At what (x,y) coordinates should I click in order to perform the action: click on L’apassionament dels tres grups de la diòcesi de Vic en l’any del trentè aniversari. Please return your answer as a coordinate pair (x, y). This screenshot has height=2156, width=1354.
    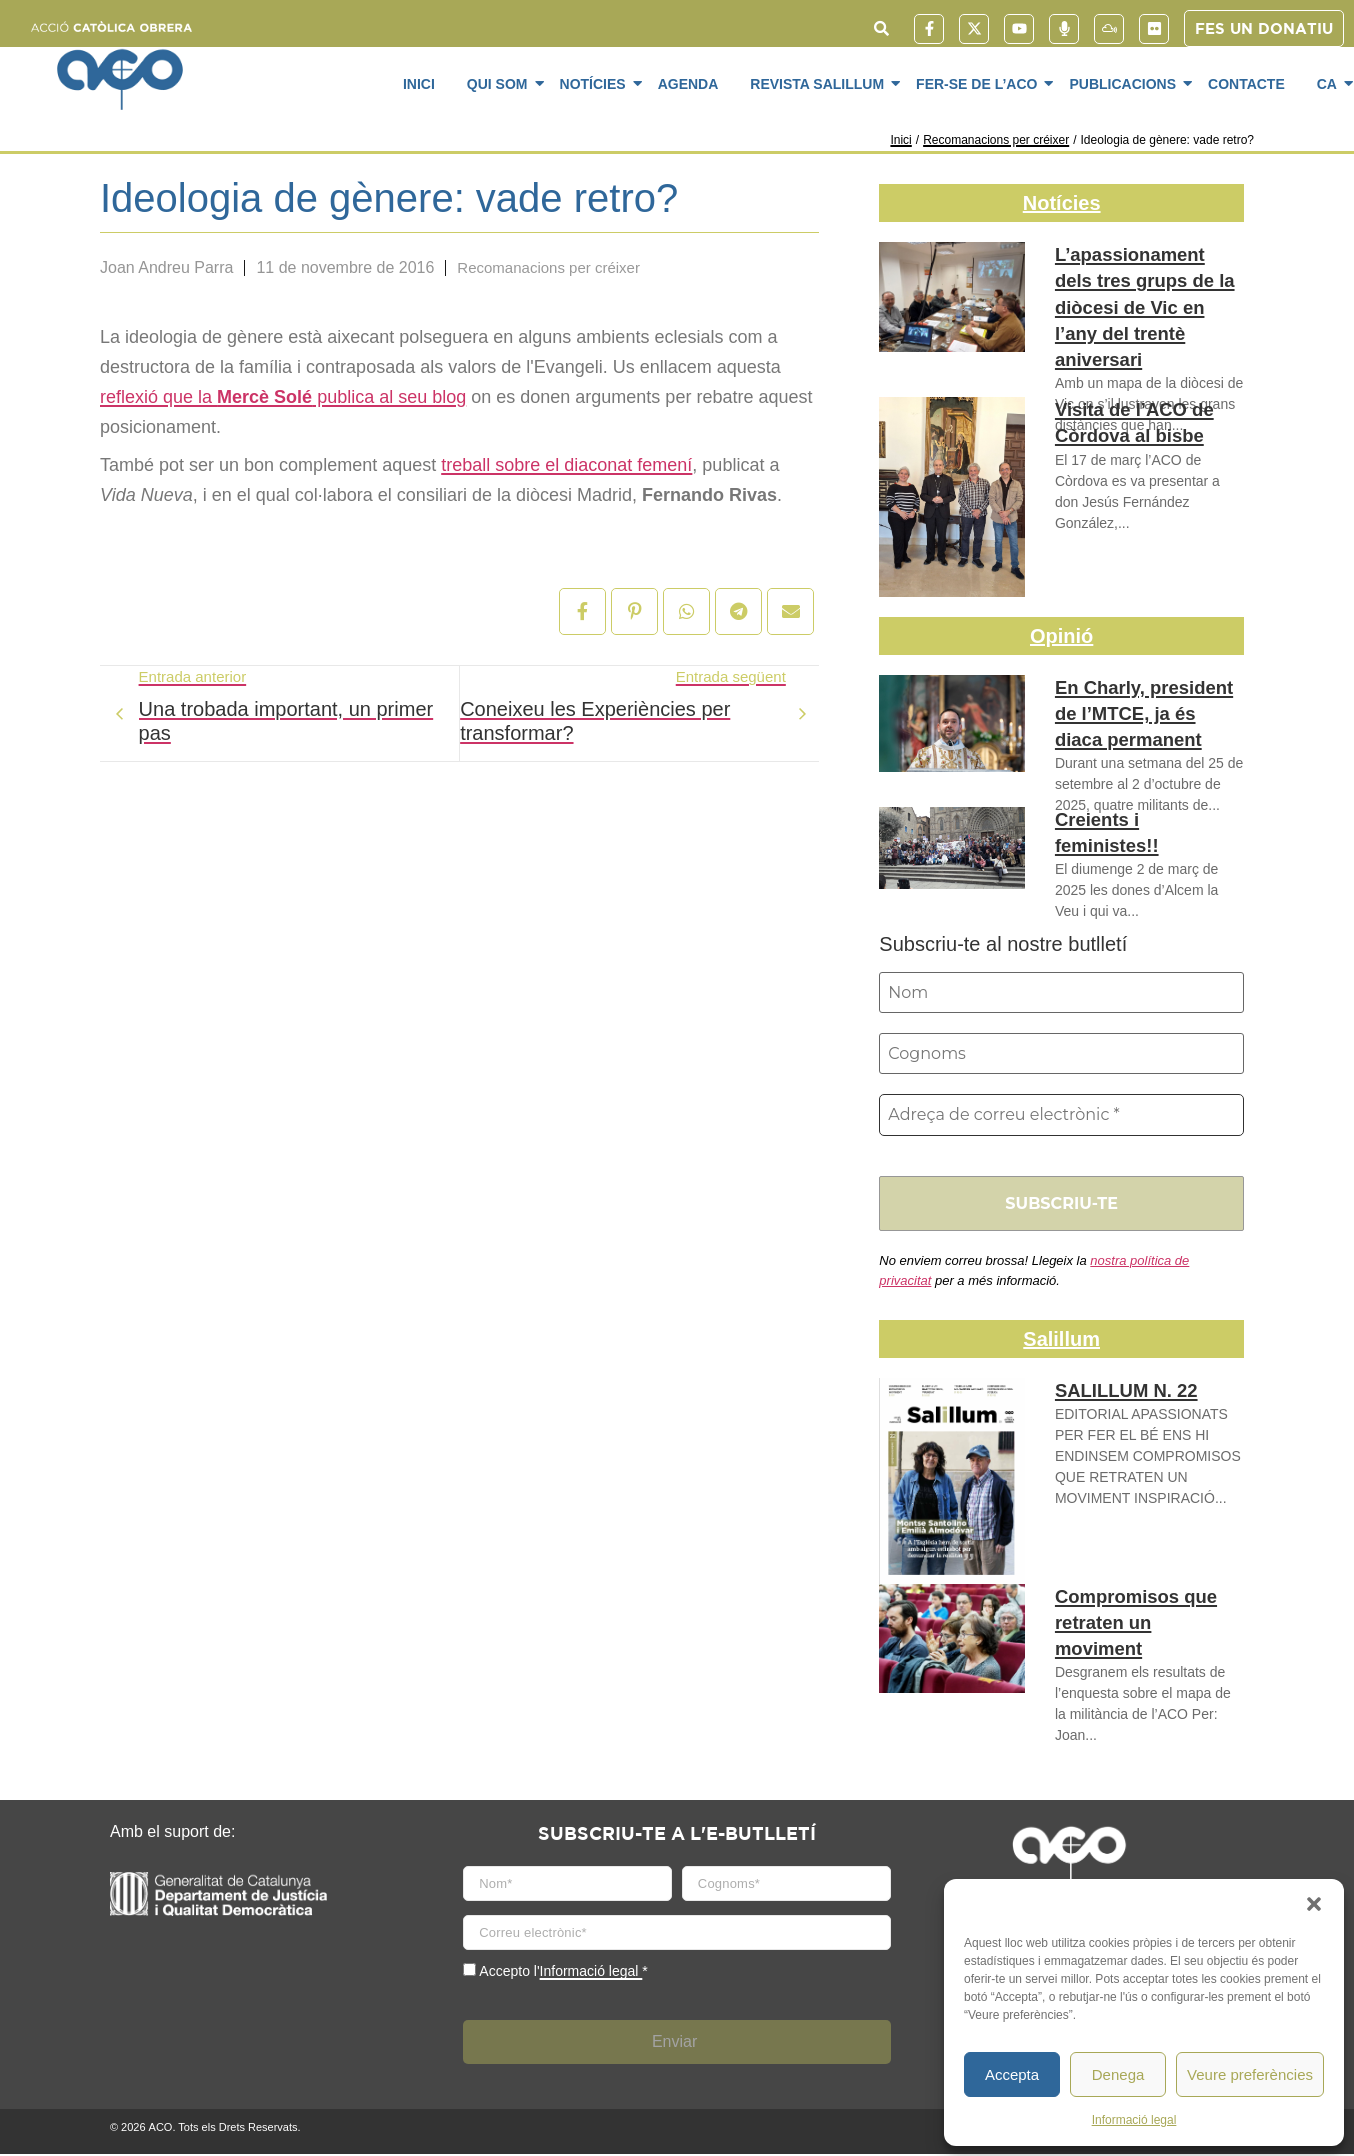
    Looking at the image, I should click on (1148, 288).